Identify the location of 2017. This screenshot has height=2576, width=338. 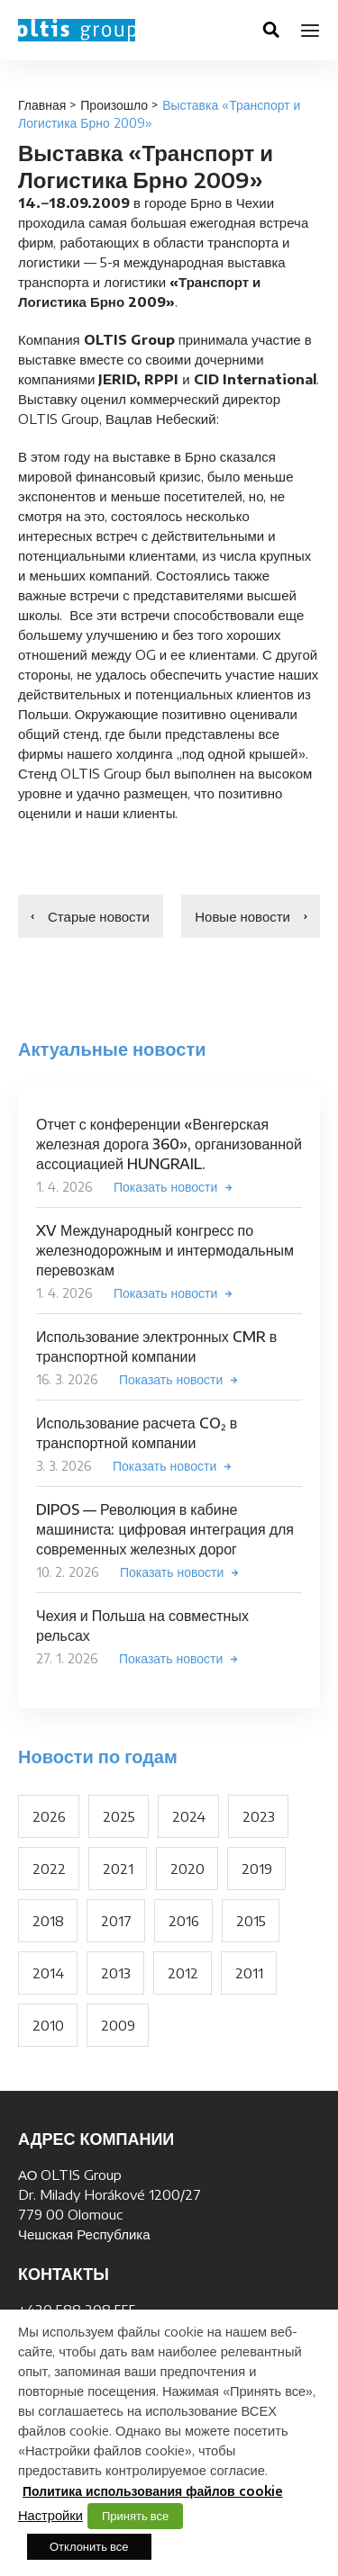
(116, 1921).